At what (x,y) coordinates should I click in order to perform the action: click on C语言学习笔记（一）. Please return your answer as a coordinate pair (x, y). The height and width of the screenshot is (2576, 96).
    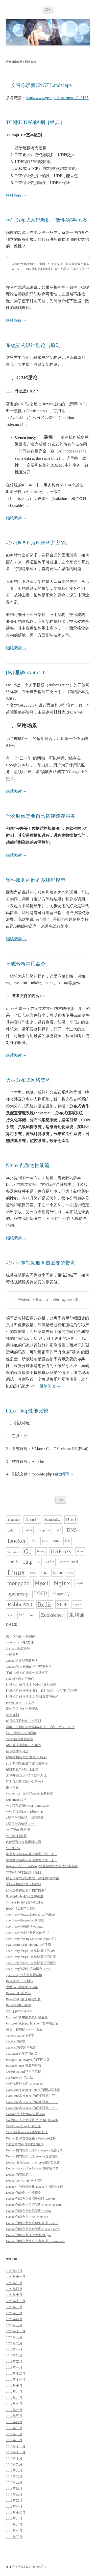
    Looking at the image, I should click on (21, 1824).